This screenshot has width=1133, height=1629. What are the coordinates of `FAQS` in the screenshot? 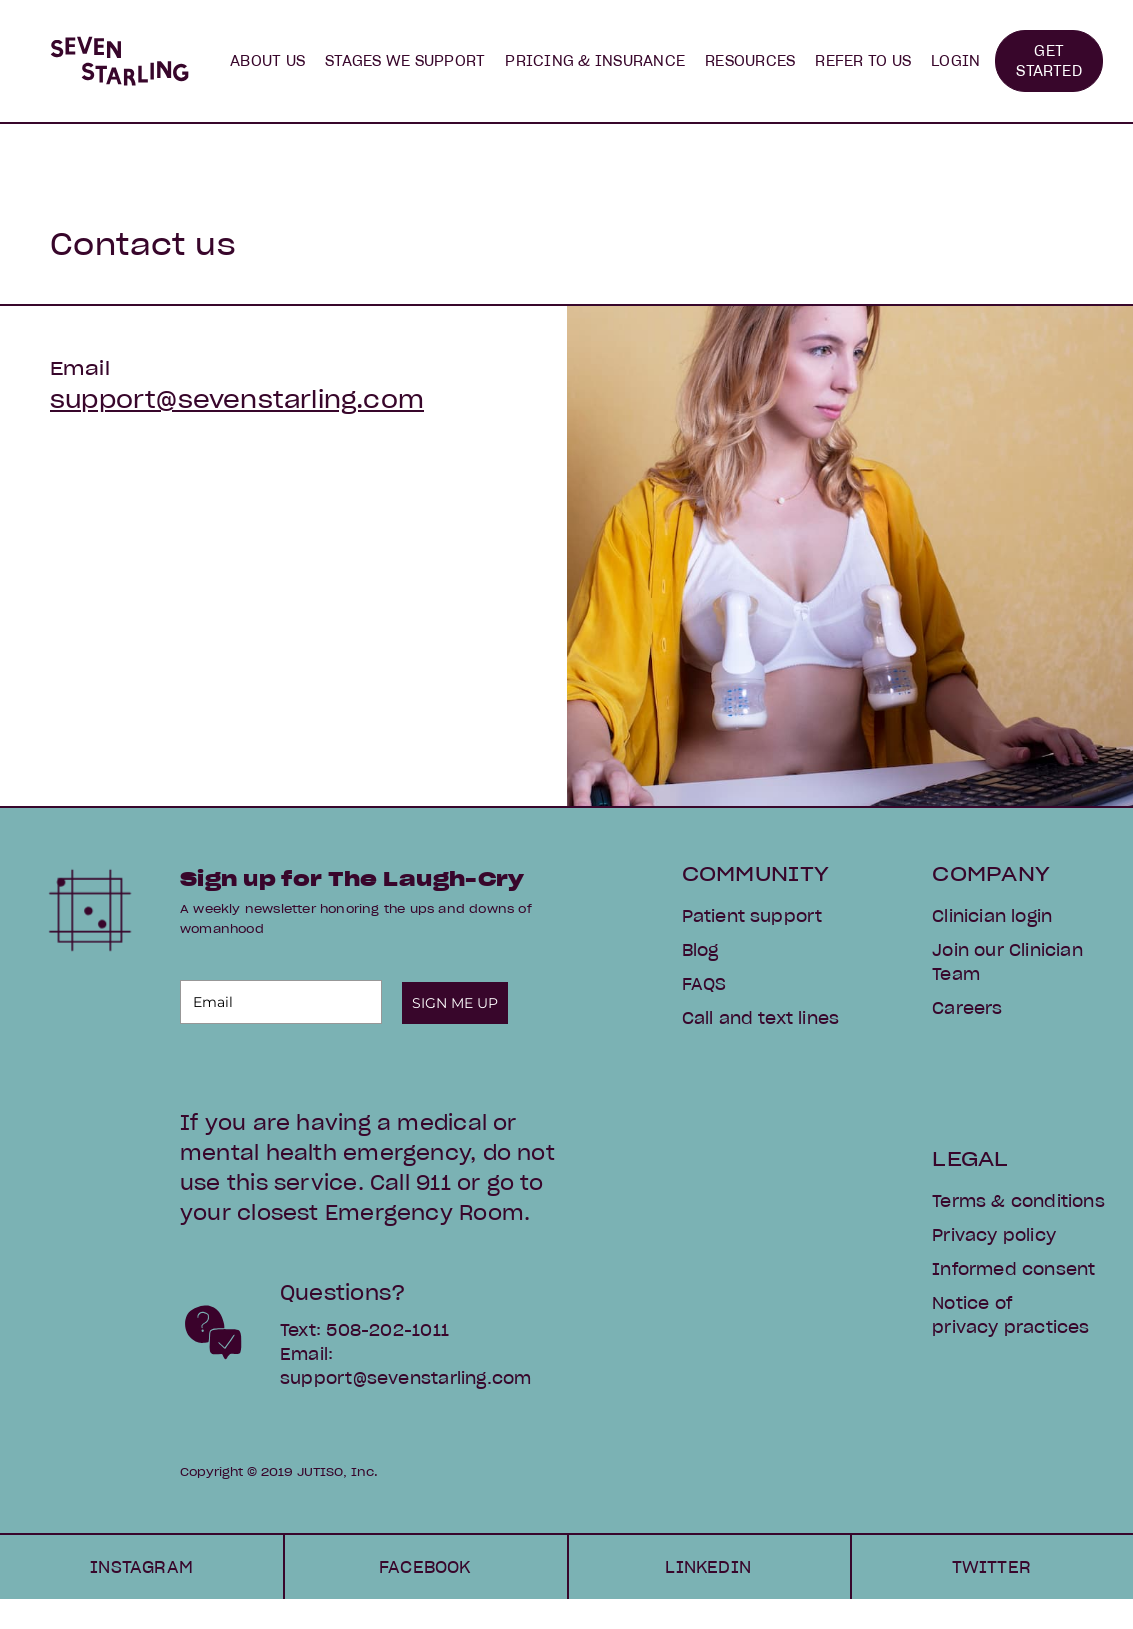 It's located at (704, 984).